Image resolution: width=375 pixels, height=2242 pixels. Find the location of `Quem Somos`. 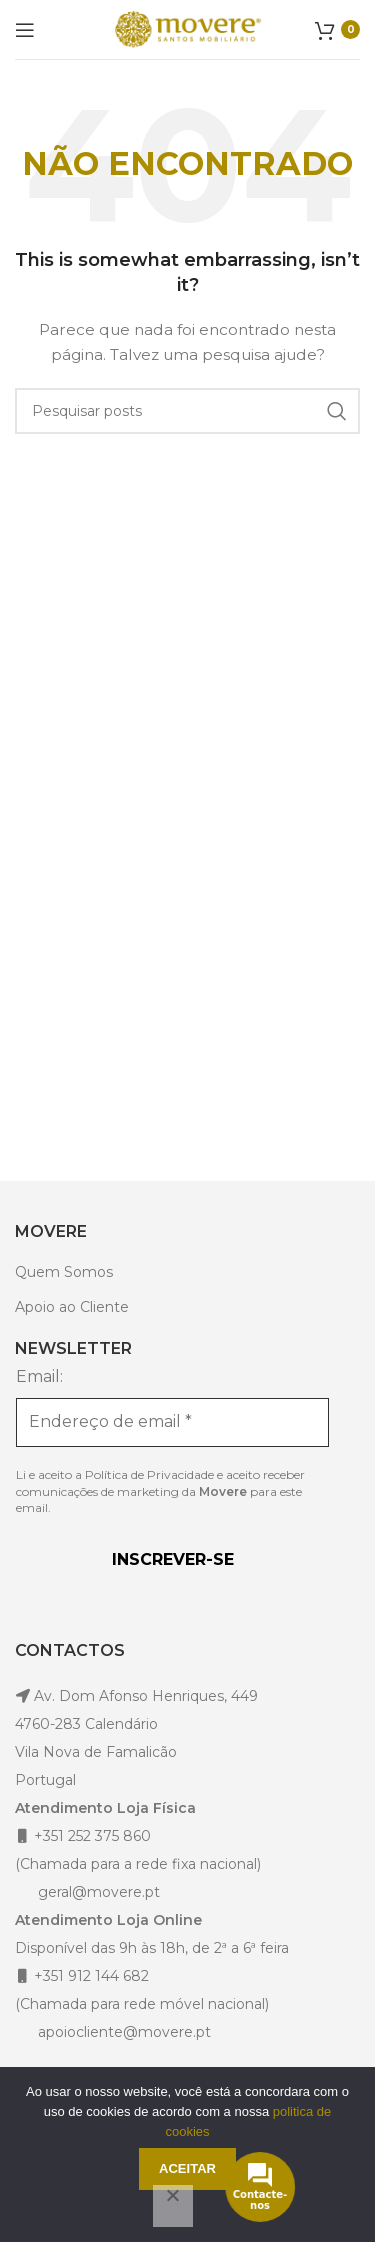

Quem Somos is located at coordinates (64, 1272).